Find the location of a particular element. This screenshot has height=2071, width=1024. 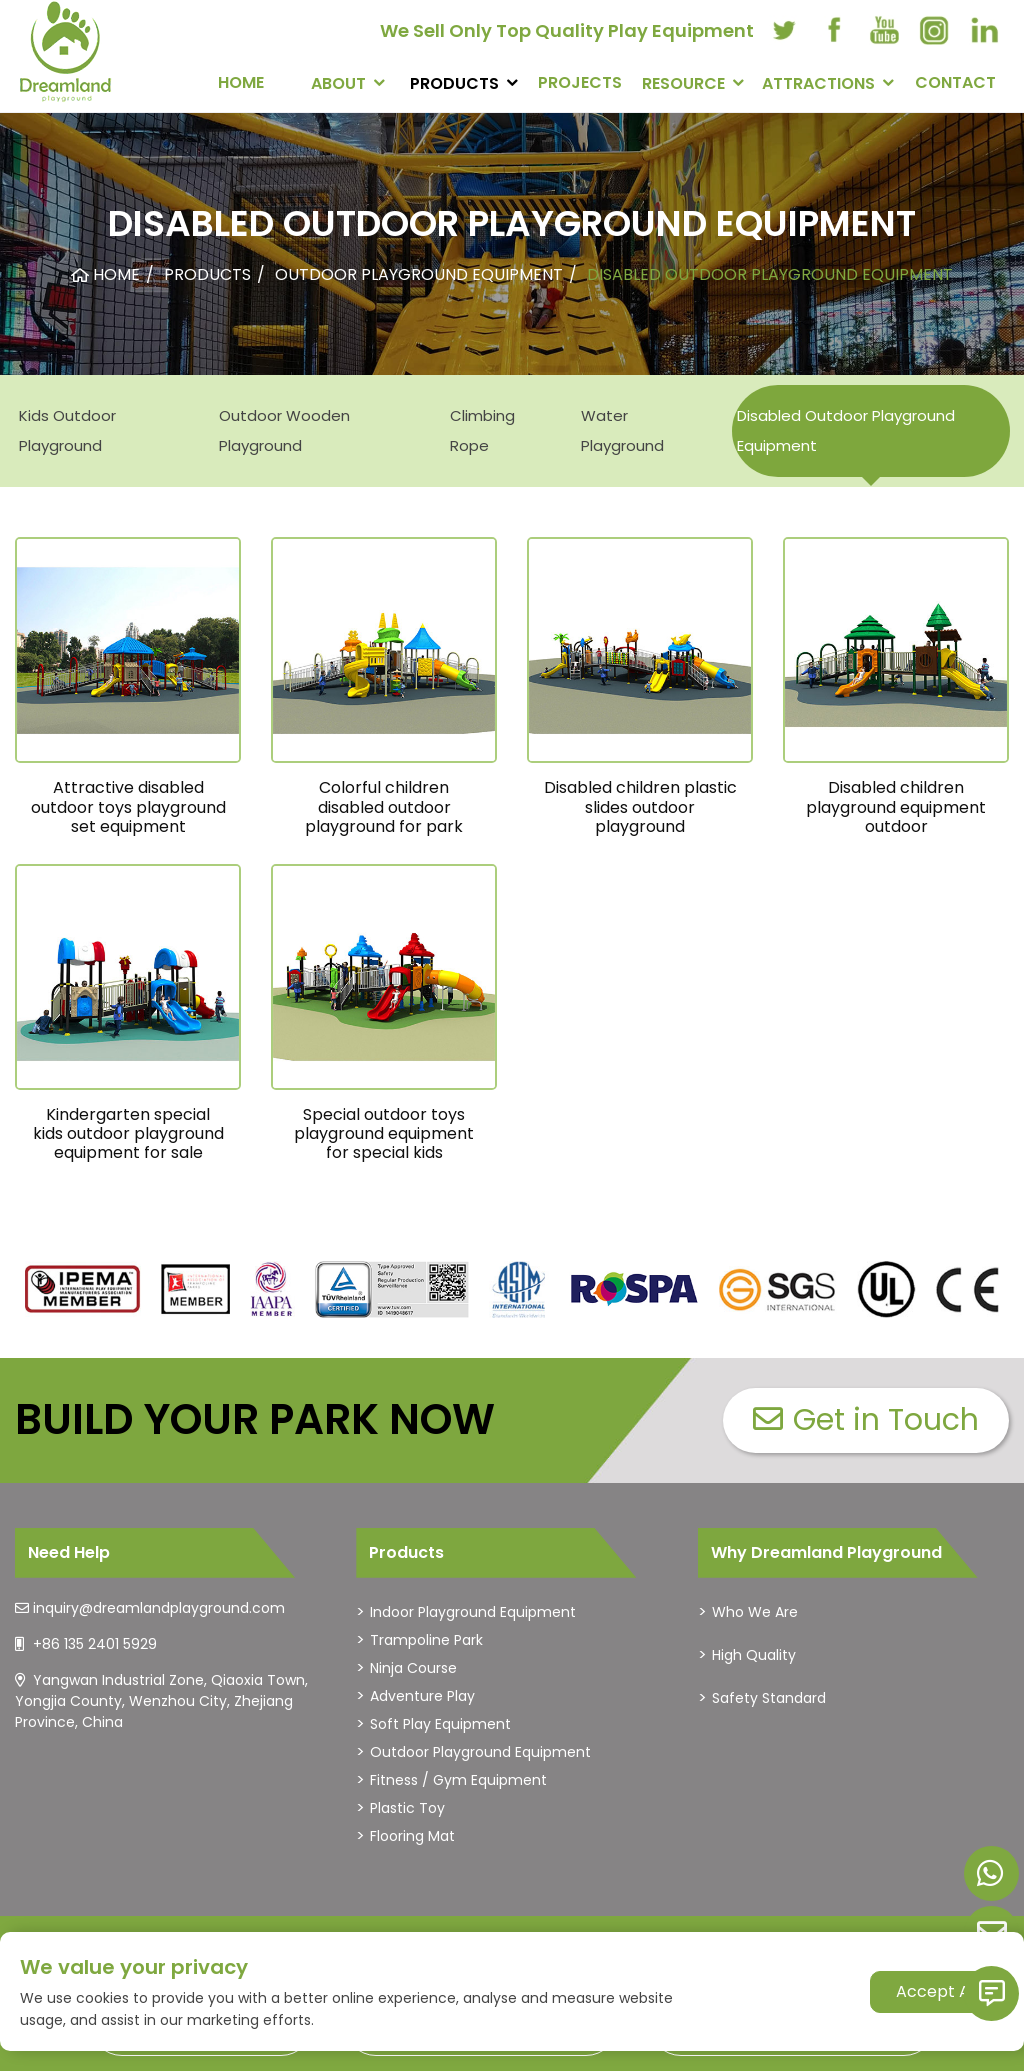

Soft Play Equipment is located at coordinates (440, 1724).